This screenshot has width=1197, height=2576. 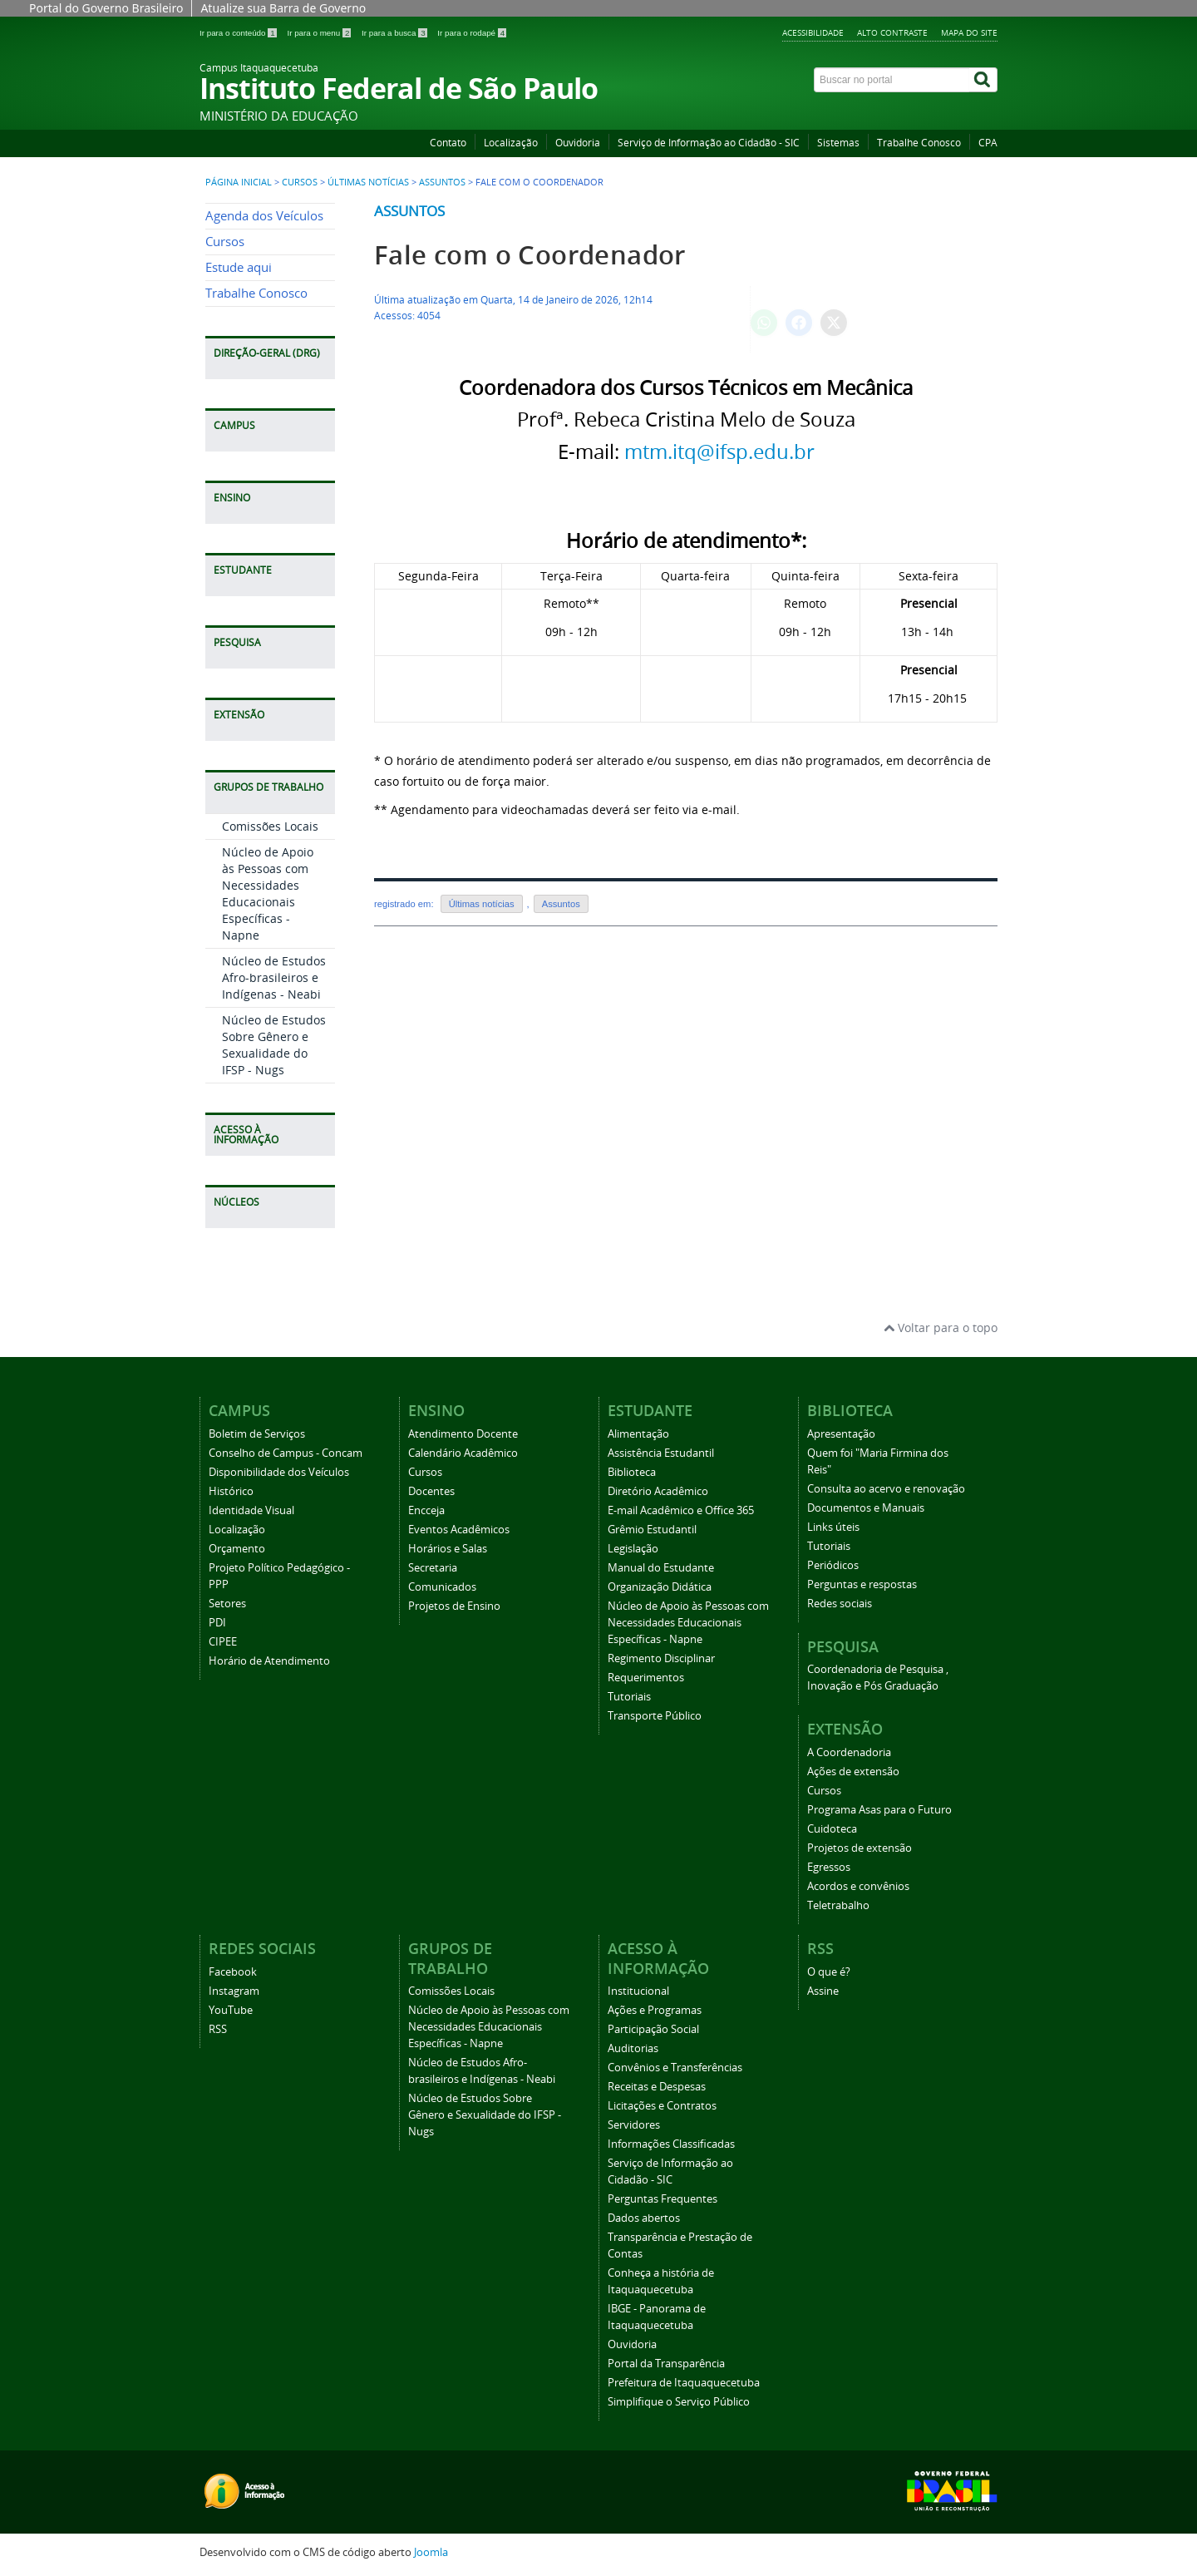 I want to click on Ir para a busca, so click(x=395, y=32).